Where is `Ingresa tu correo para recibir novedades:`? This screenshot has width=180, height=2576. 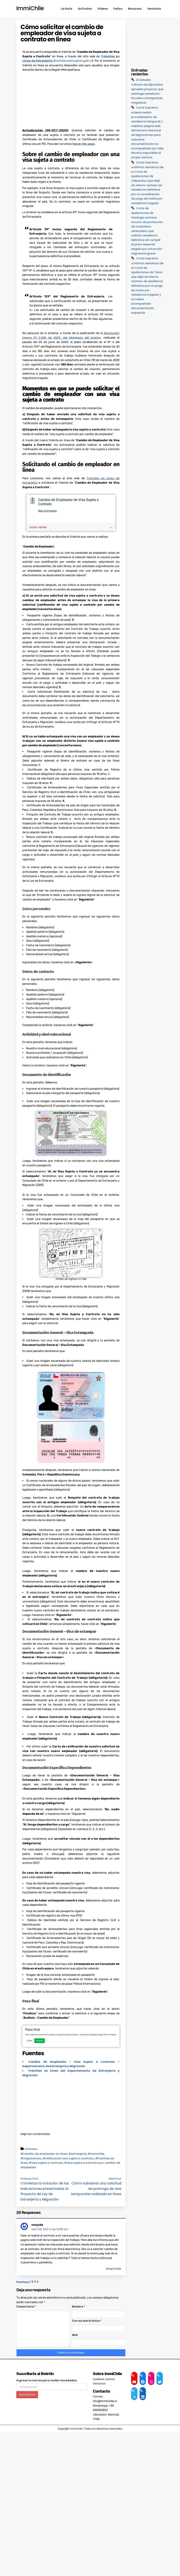 Ingresa tu correo para recibir novedades: is located at coordinates (46, 2380).